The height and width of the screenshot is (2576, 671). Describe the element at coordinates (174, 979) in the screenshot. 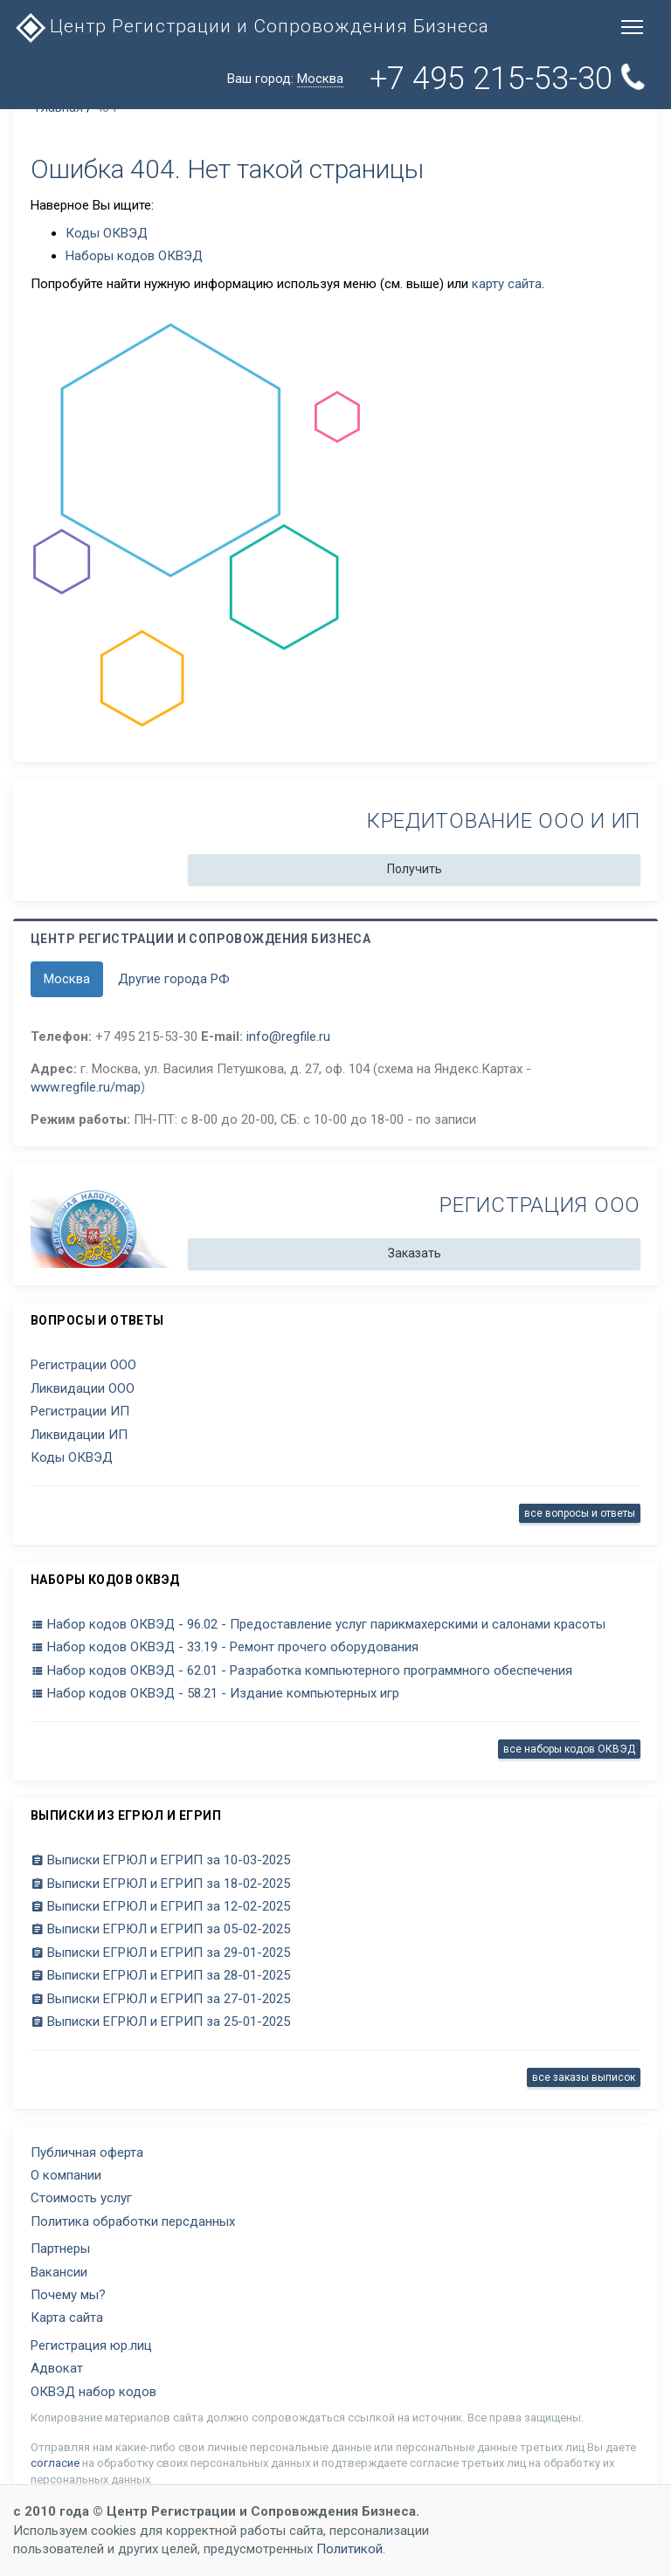

I see `Другие города РФ` at that location.